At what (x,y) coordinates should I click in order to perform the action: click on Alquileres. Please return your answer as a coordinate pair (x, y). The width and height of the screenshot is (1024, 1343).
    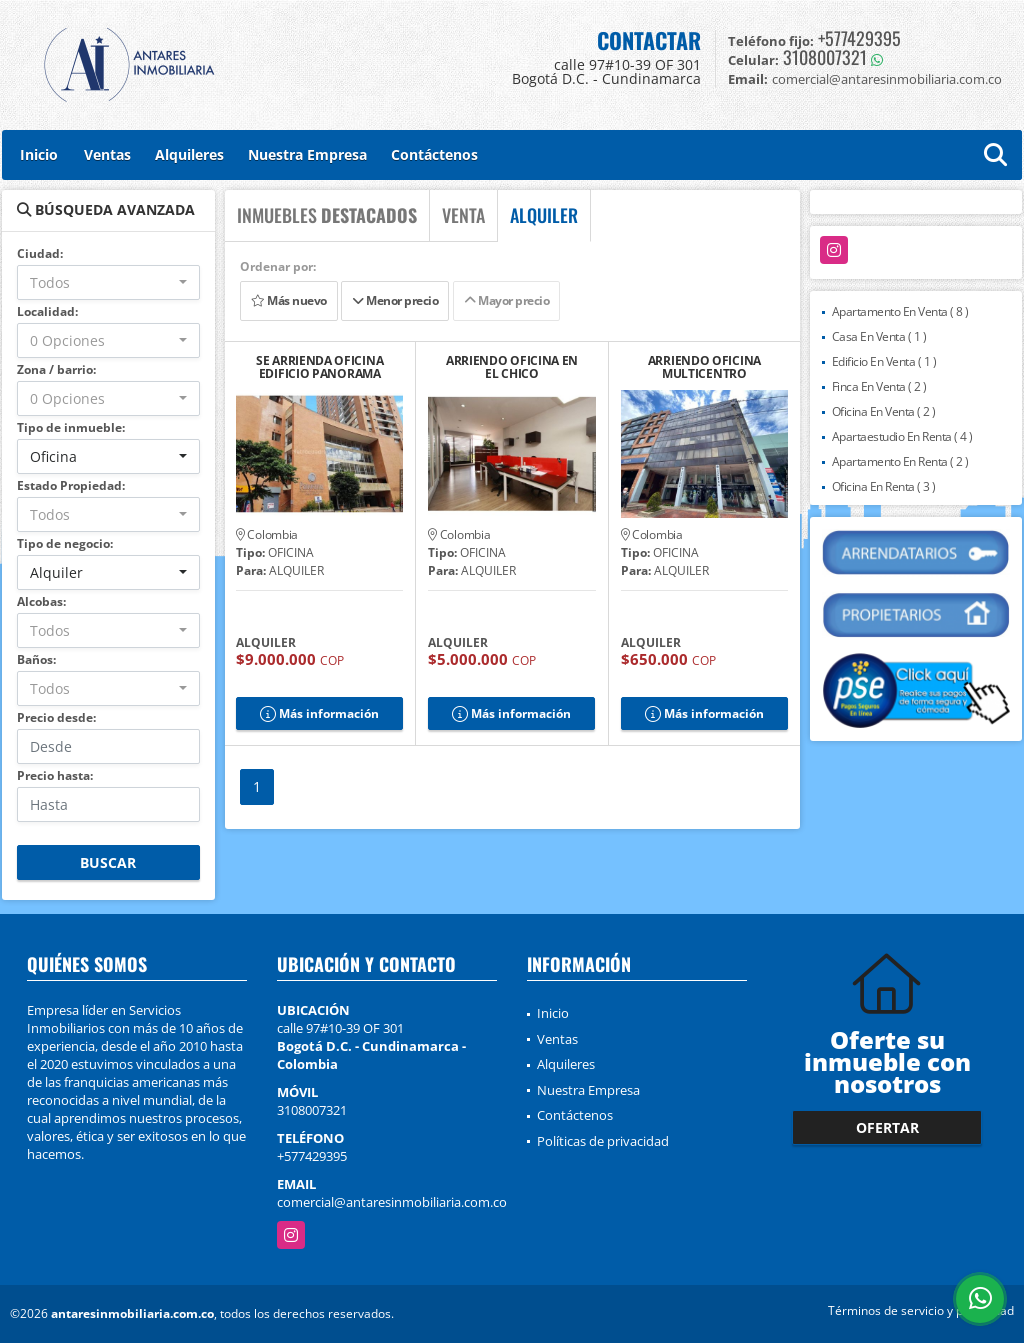
    Looking at the image, I should click on (189, 154).